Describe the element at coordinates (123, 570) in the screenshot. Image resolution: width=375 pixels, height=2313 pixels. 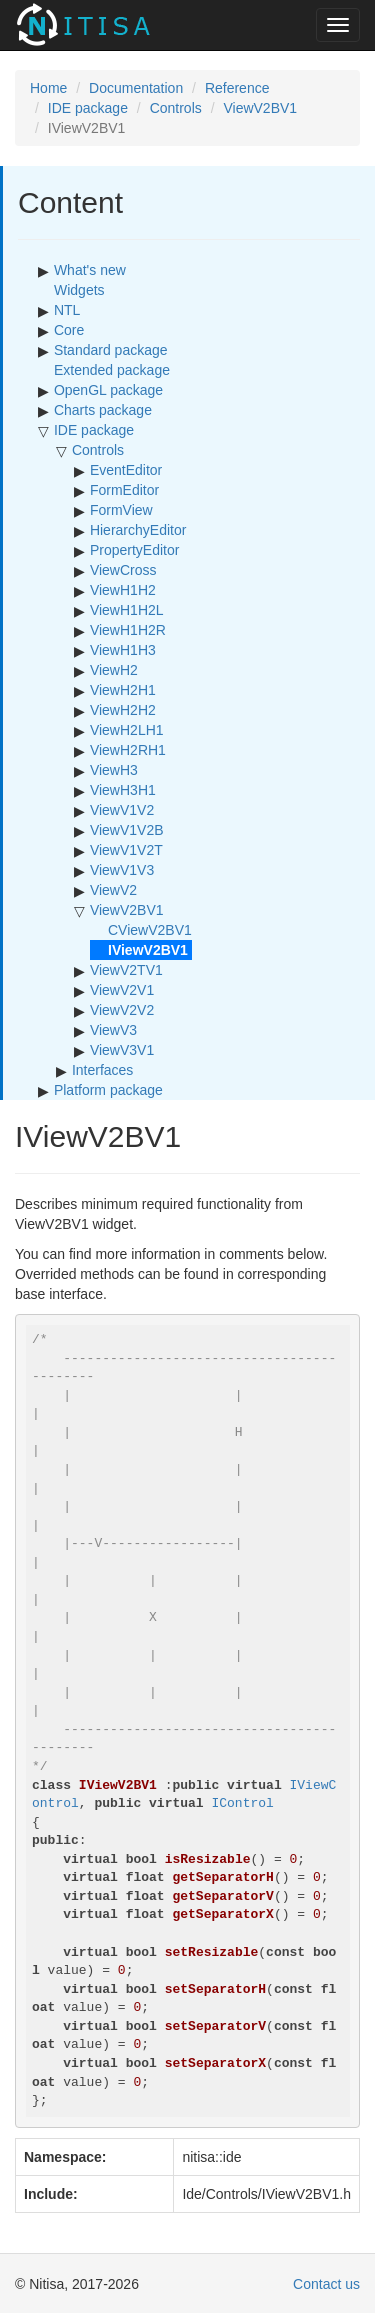
I see `ViewCross` at that location.